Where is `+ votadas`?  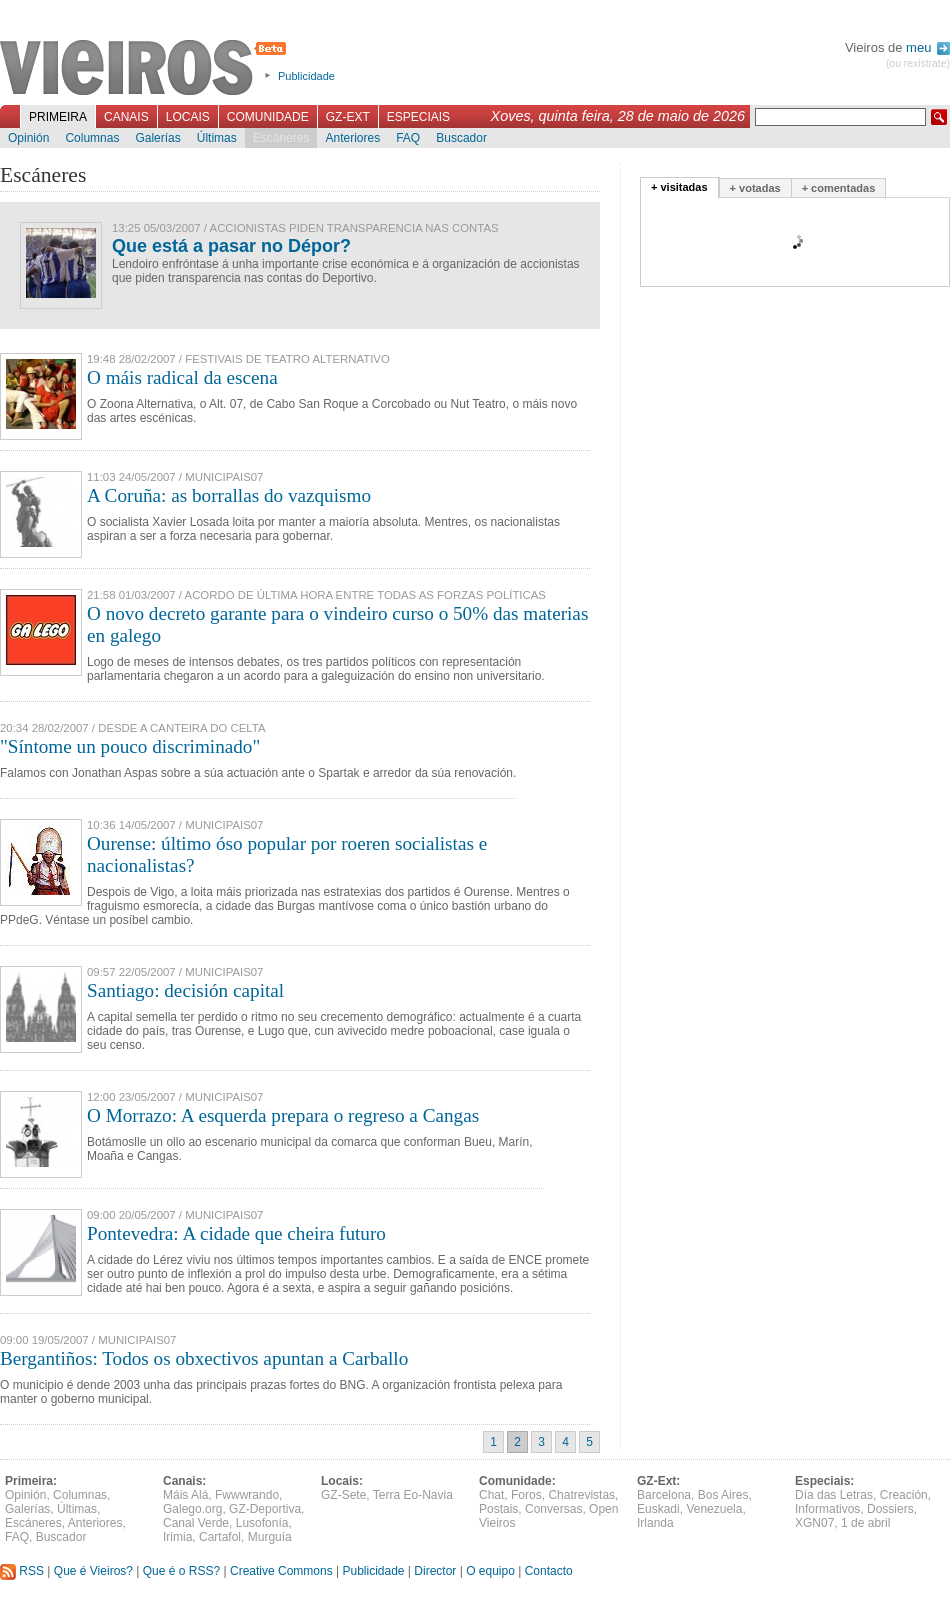 + votadas is located at coordinates (755, 188).